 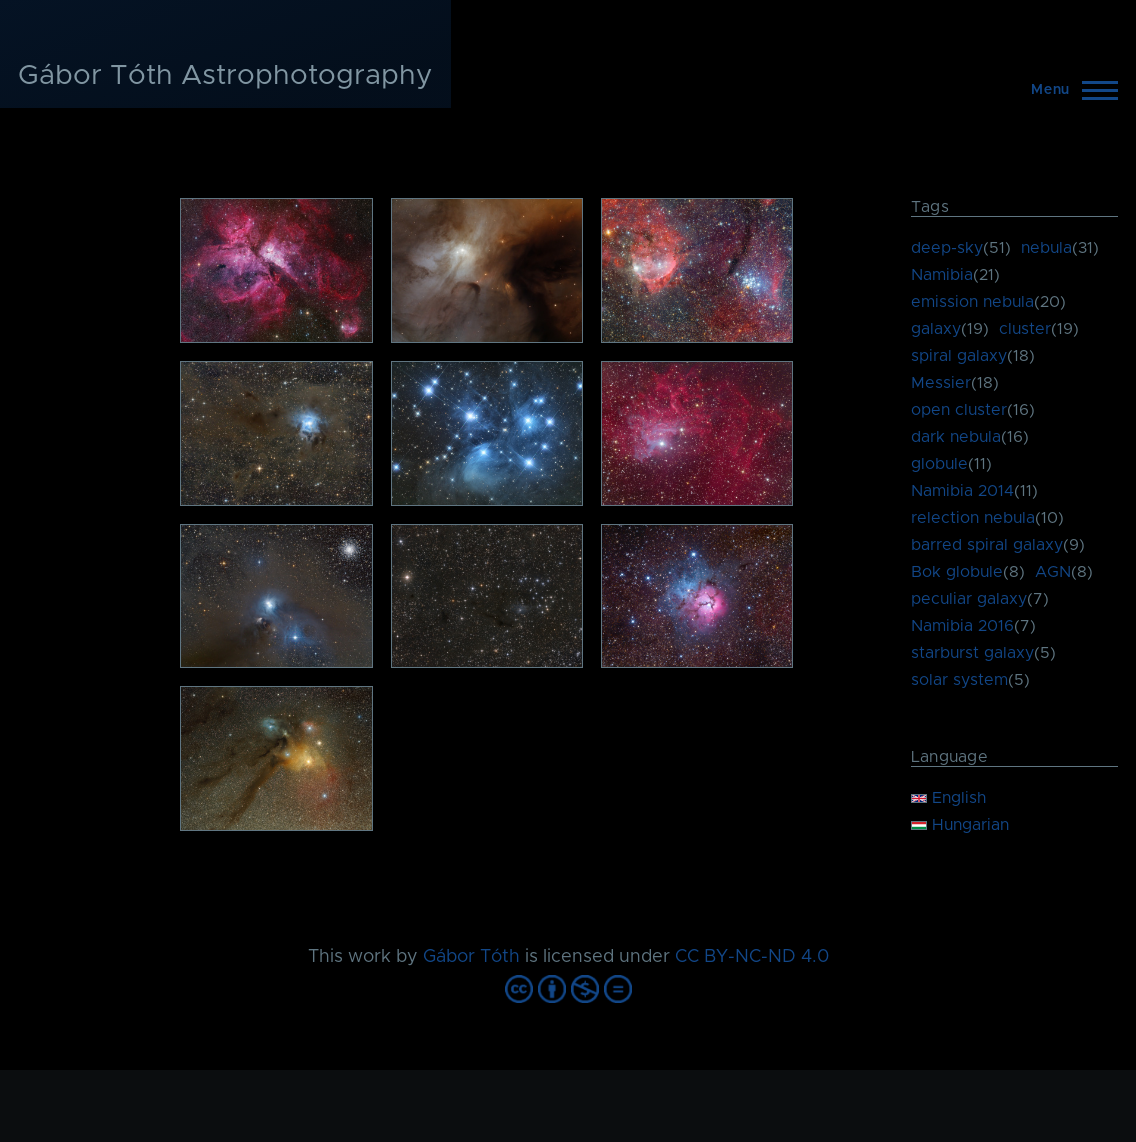 I want to click on galaxy, so click(x=936, y=329).